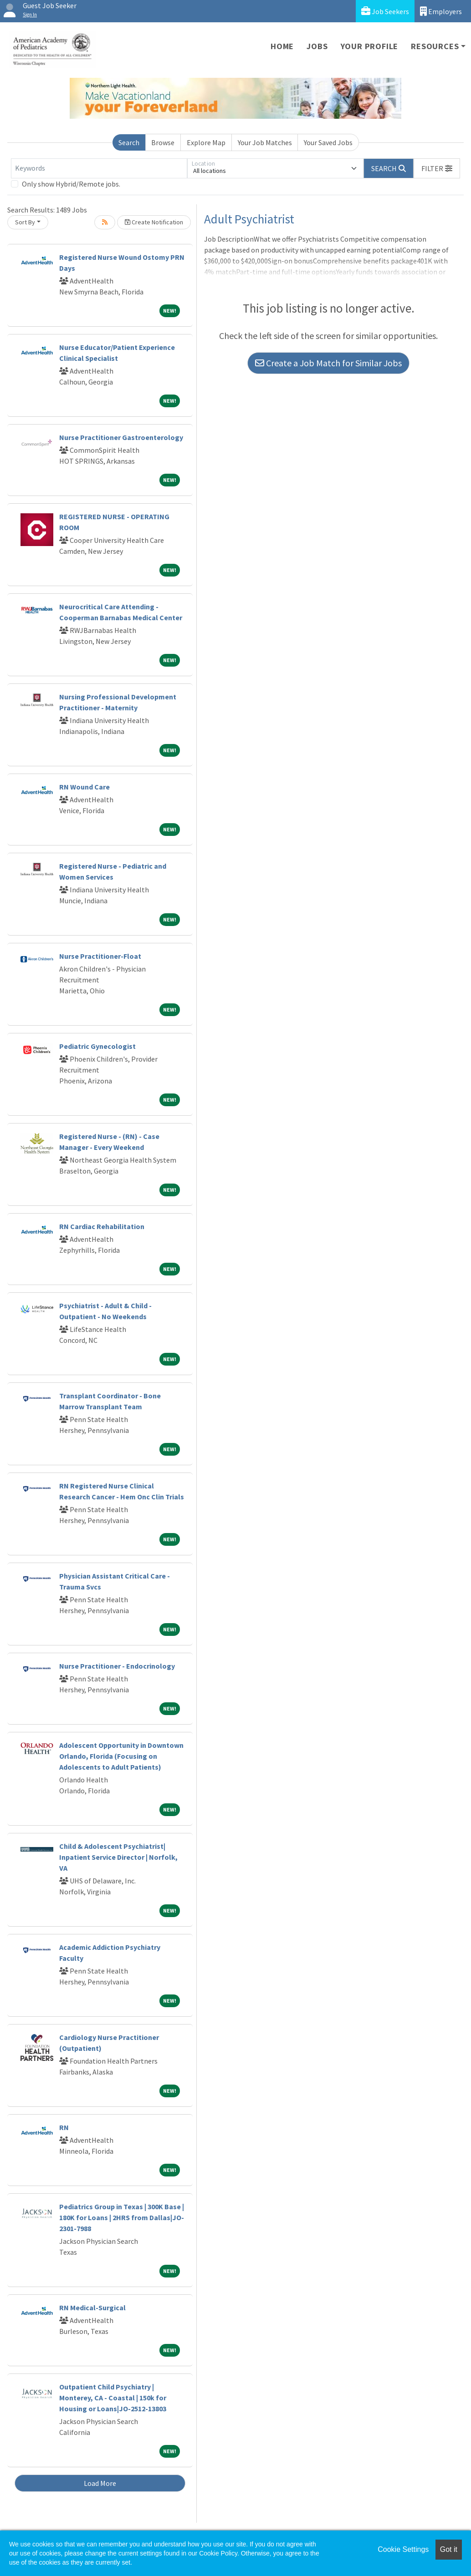 The image size is (471, 2576). What do you see at coordinates (435, 46) in the screenshot?
I see `Resources [button]` at bounding box center [435, 46].